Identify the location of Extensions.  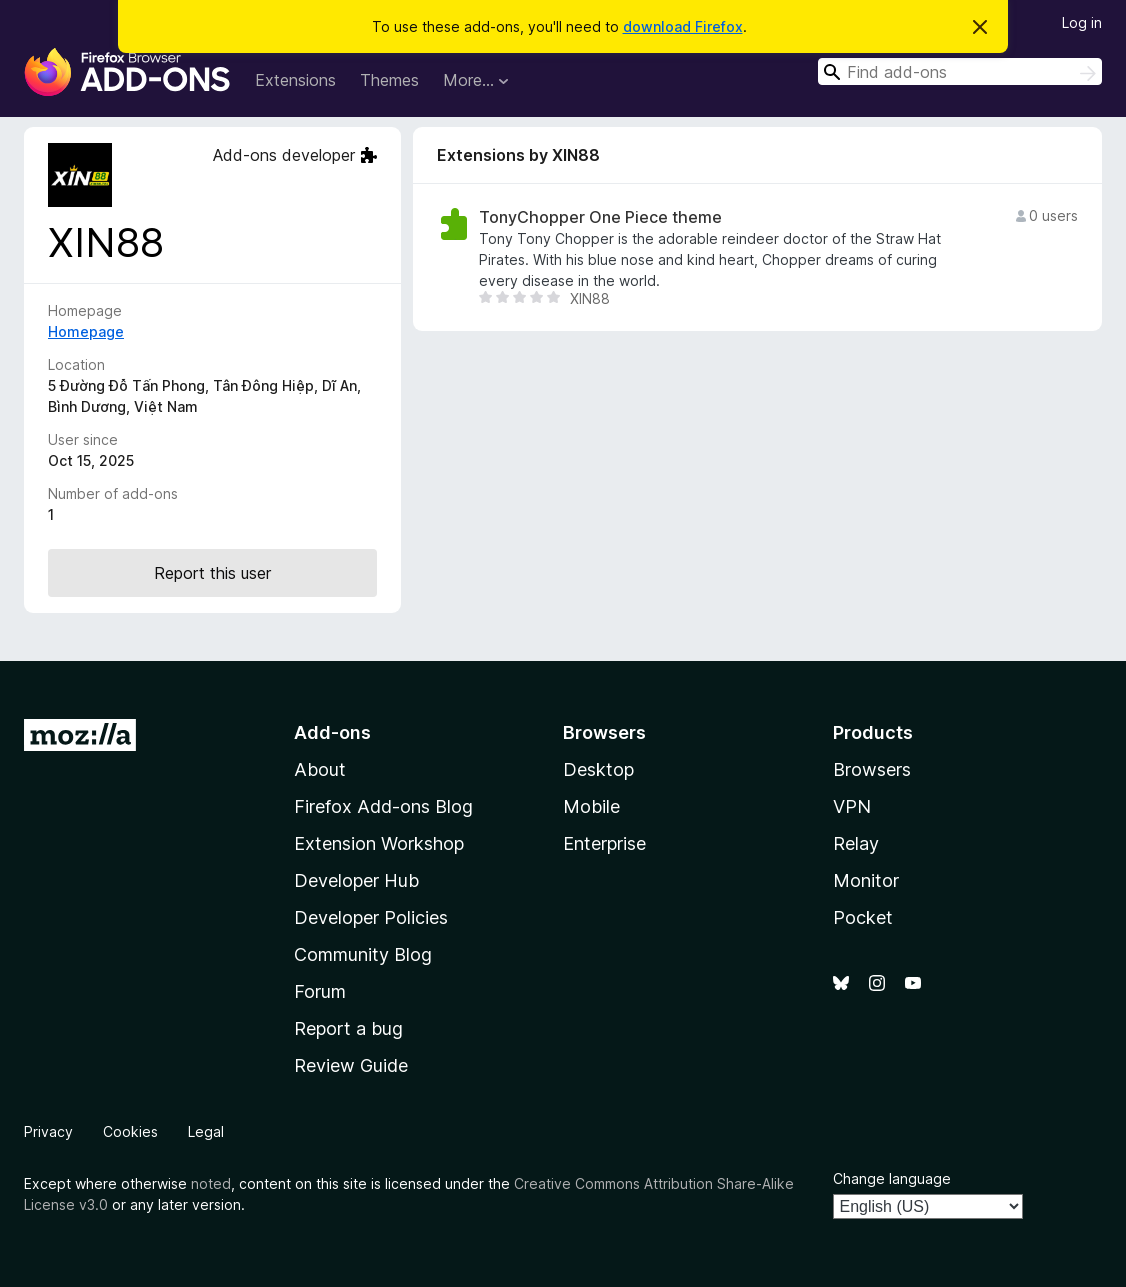
(295, 80).